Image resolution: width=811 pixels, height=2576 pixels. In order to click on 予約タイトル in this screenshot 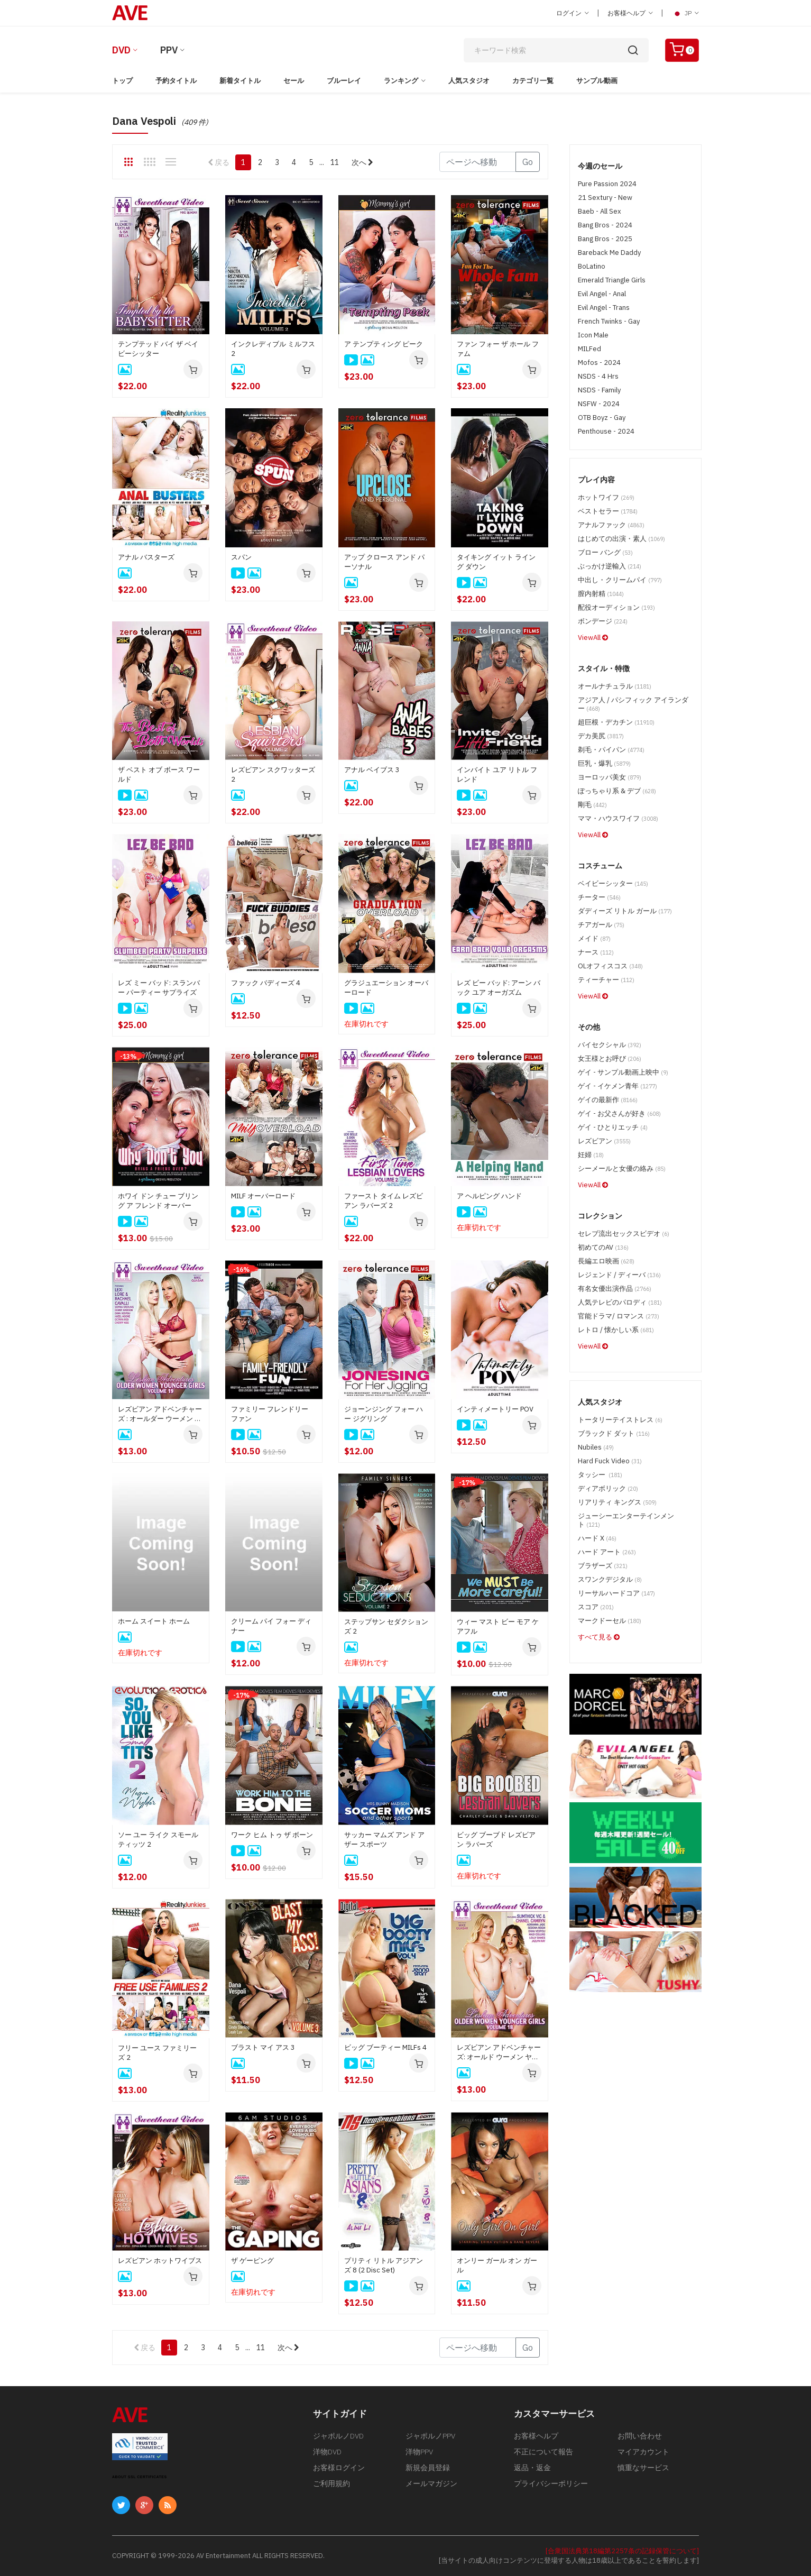, I will do `click(176, 80)`.